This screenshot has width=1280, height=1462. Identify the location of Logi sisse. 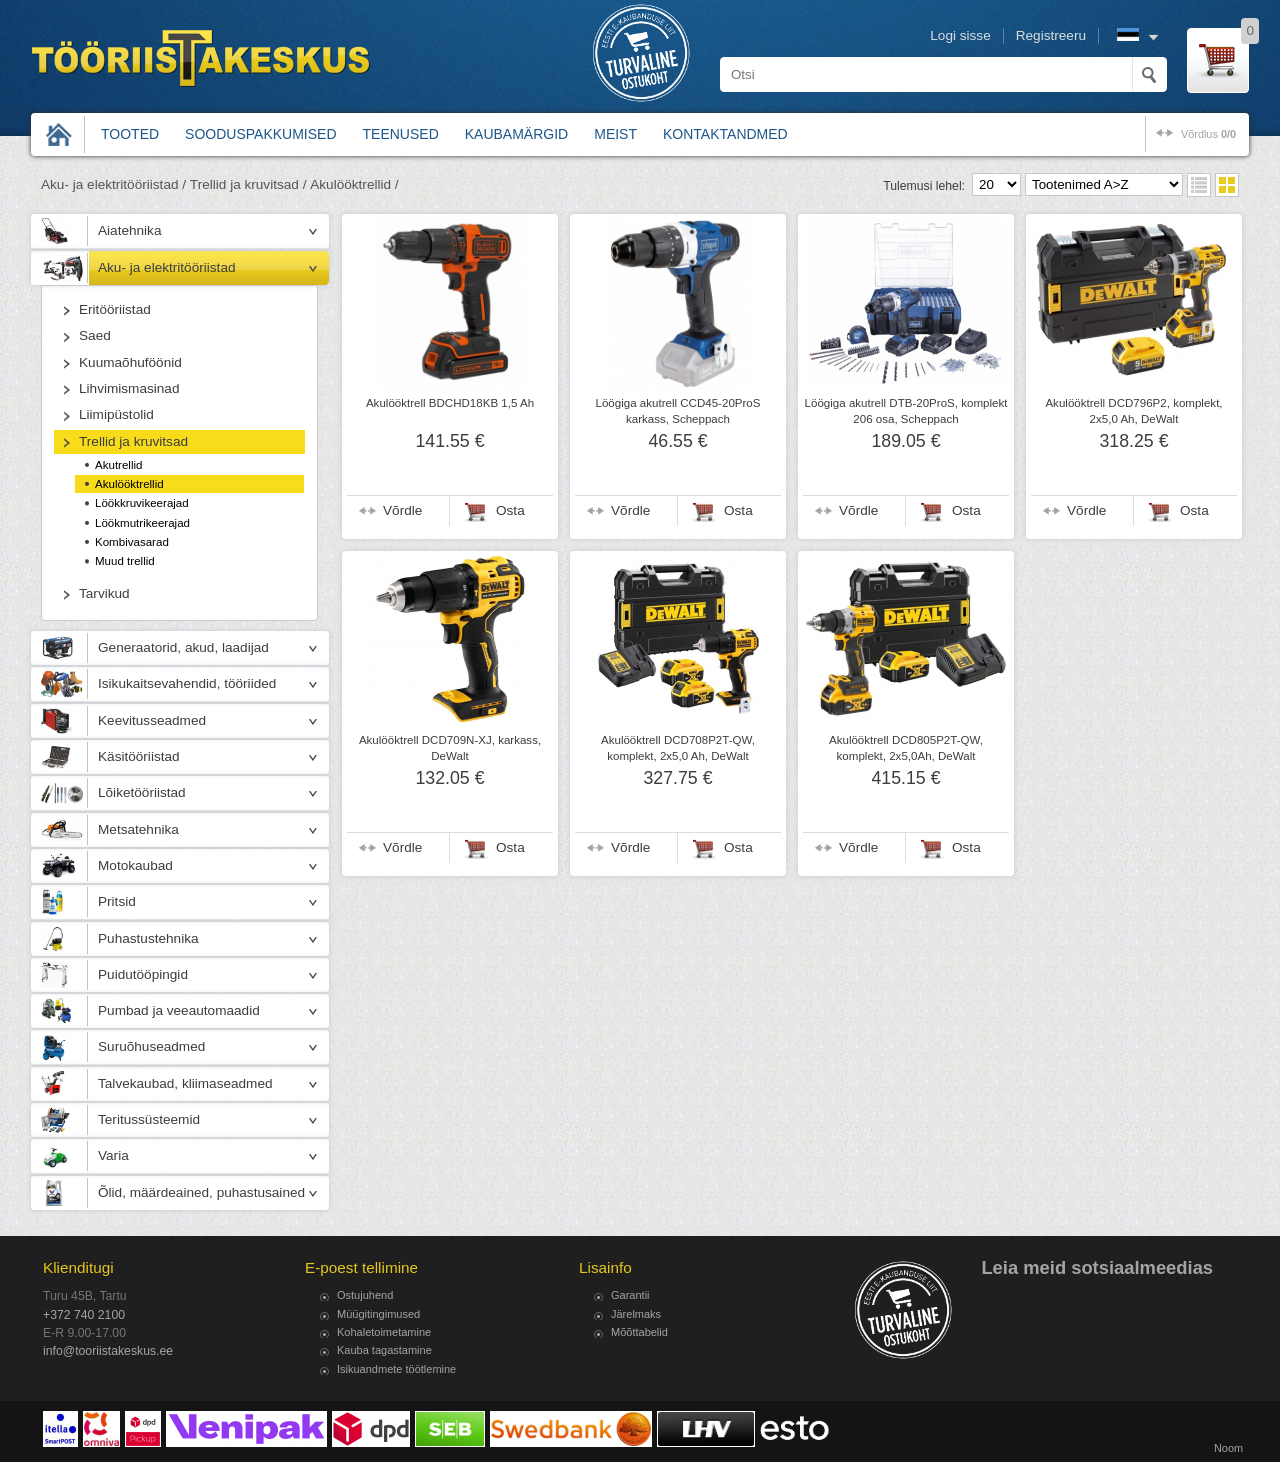
(960, 35).